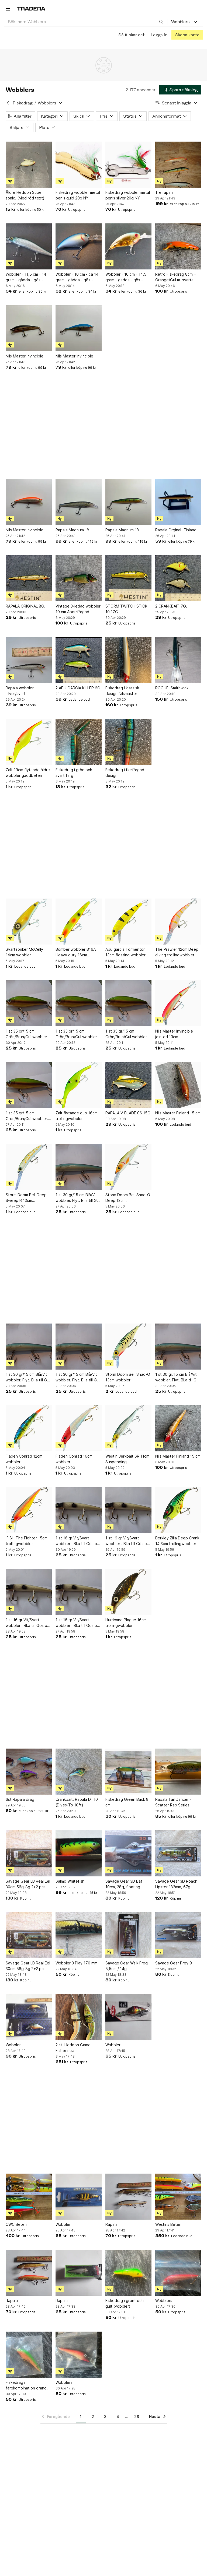  Describe the element at coordinates (127, 1377) in the screenshot. I see `Storm Doom Bell Shad-O 13cm wobbler` at that location.